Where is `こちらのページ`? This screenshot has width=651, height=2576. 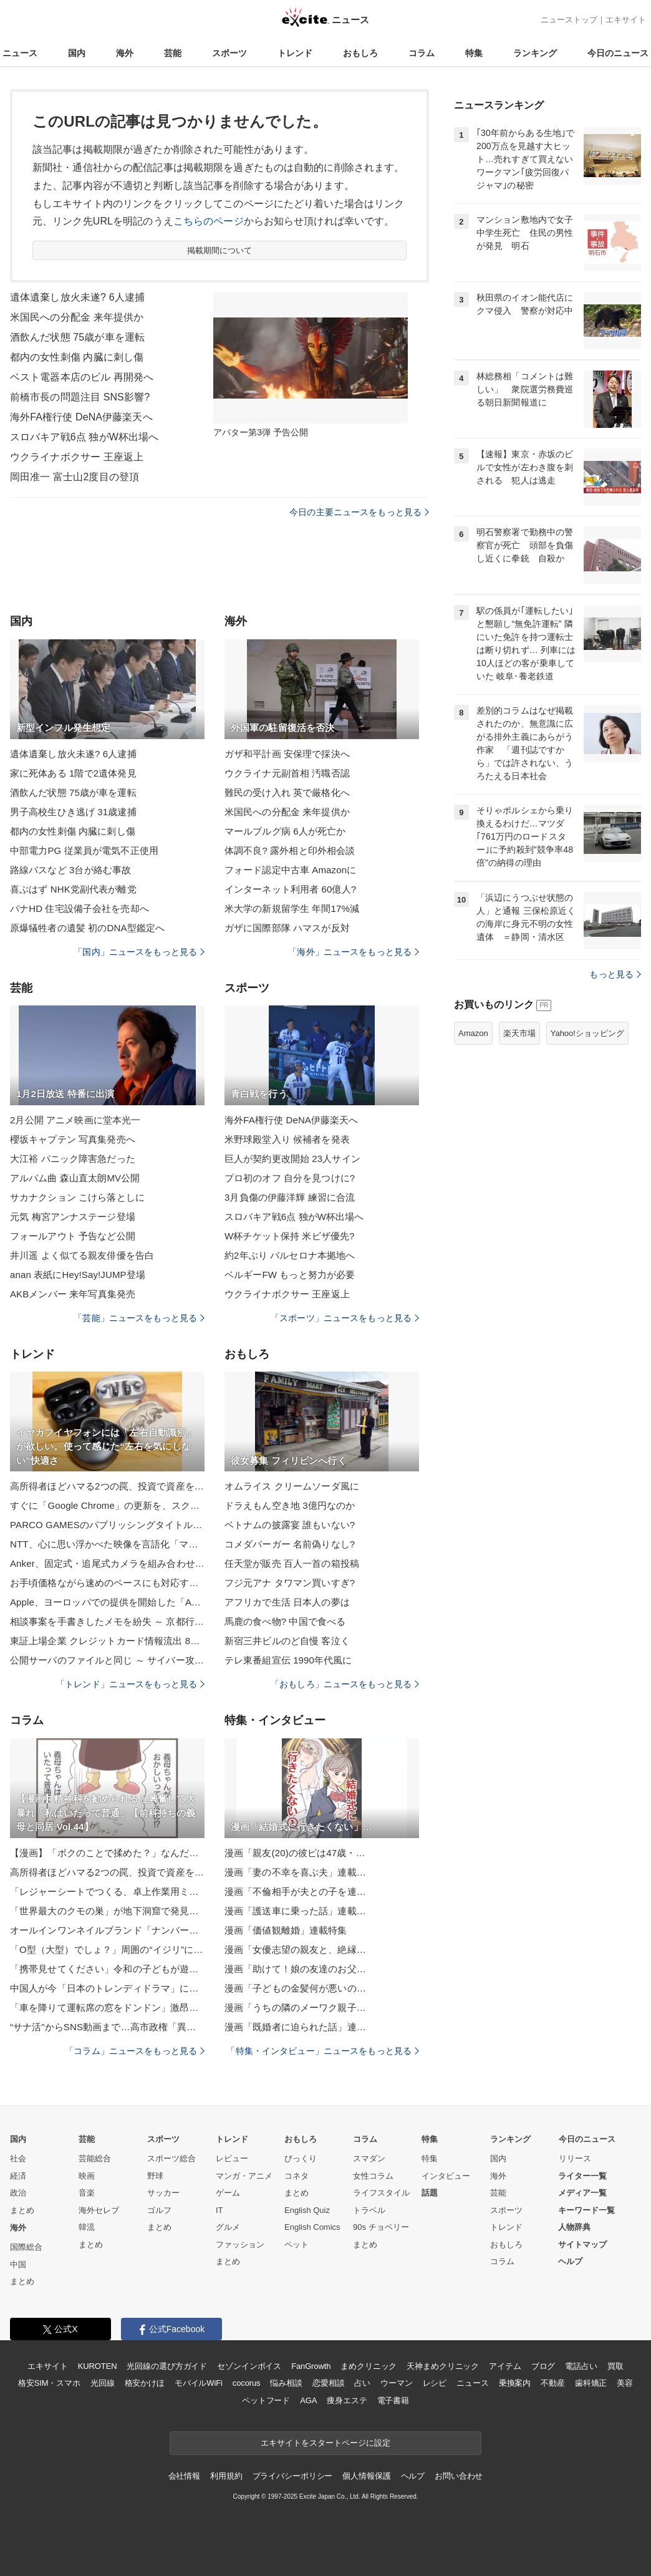 こちらのページ is located at coordinates (208, 221).